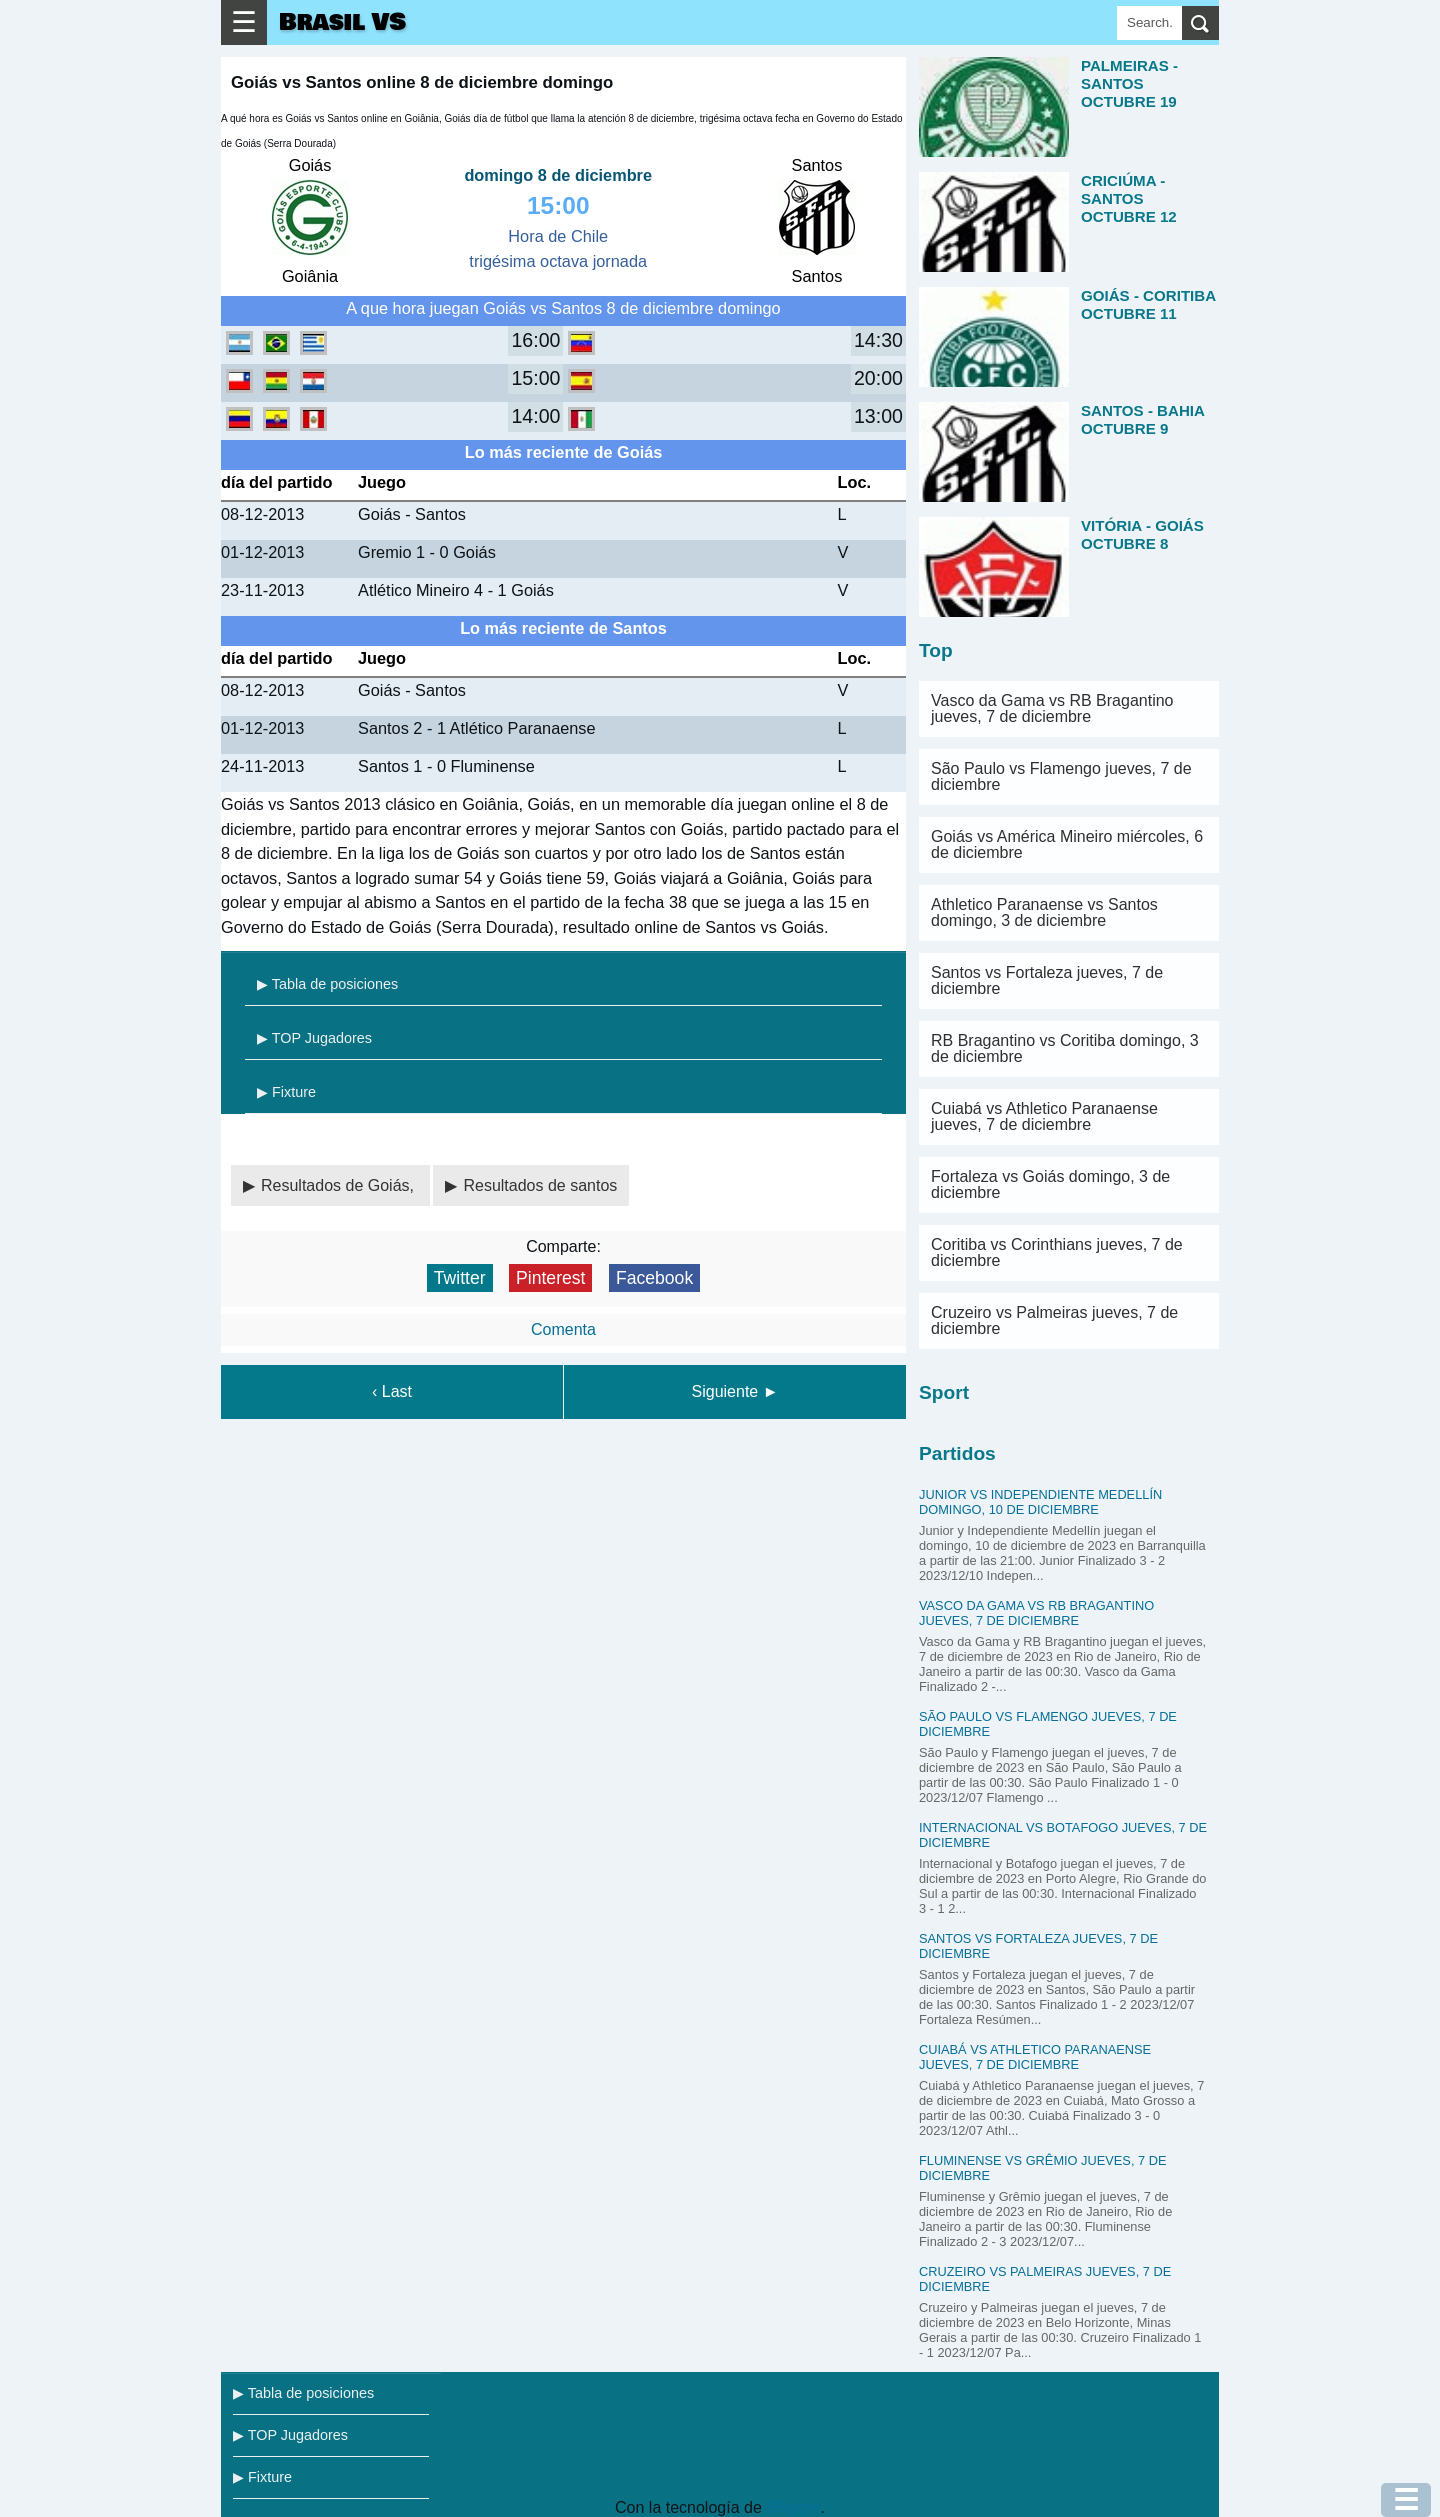 The height and width of the screenshot is (2517, 1440). Describe the element at coordinates (793, 2507) in the screenshot. I see `Blogger` at that location.